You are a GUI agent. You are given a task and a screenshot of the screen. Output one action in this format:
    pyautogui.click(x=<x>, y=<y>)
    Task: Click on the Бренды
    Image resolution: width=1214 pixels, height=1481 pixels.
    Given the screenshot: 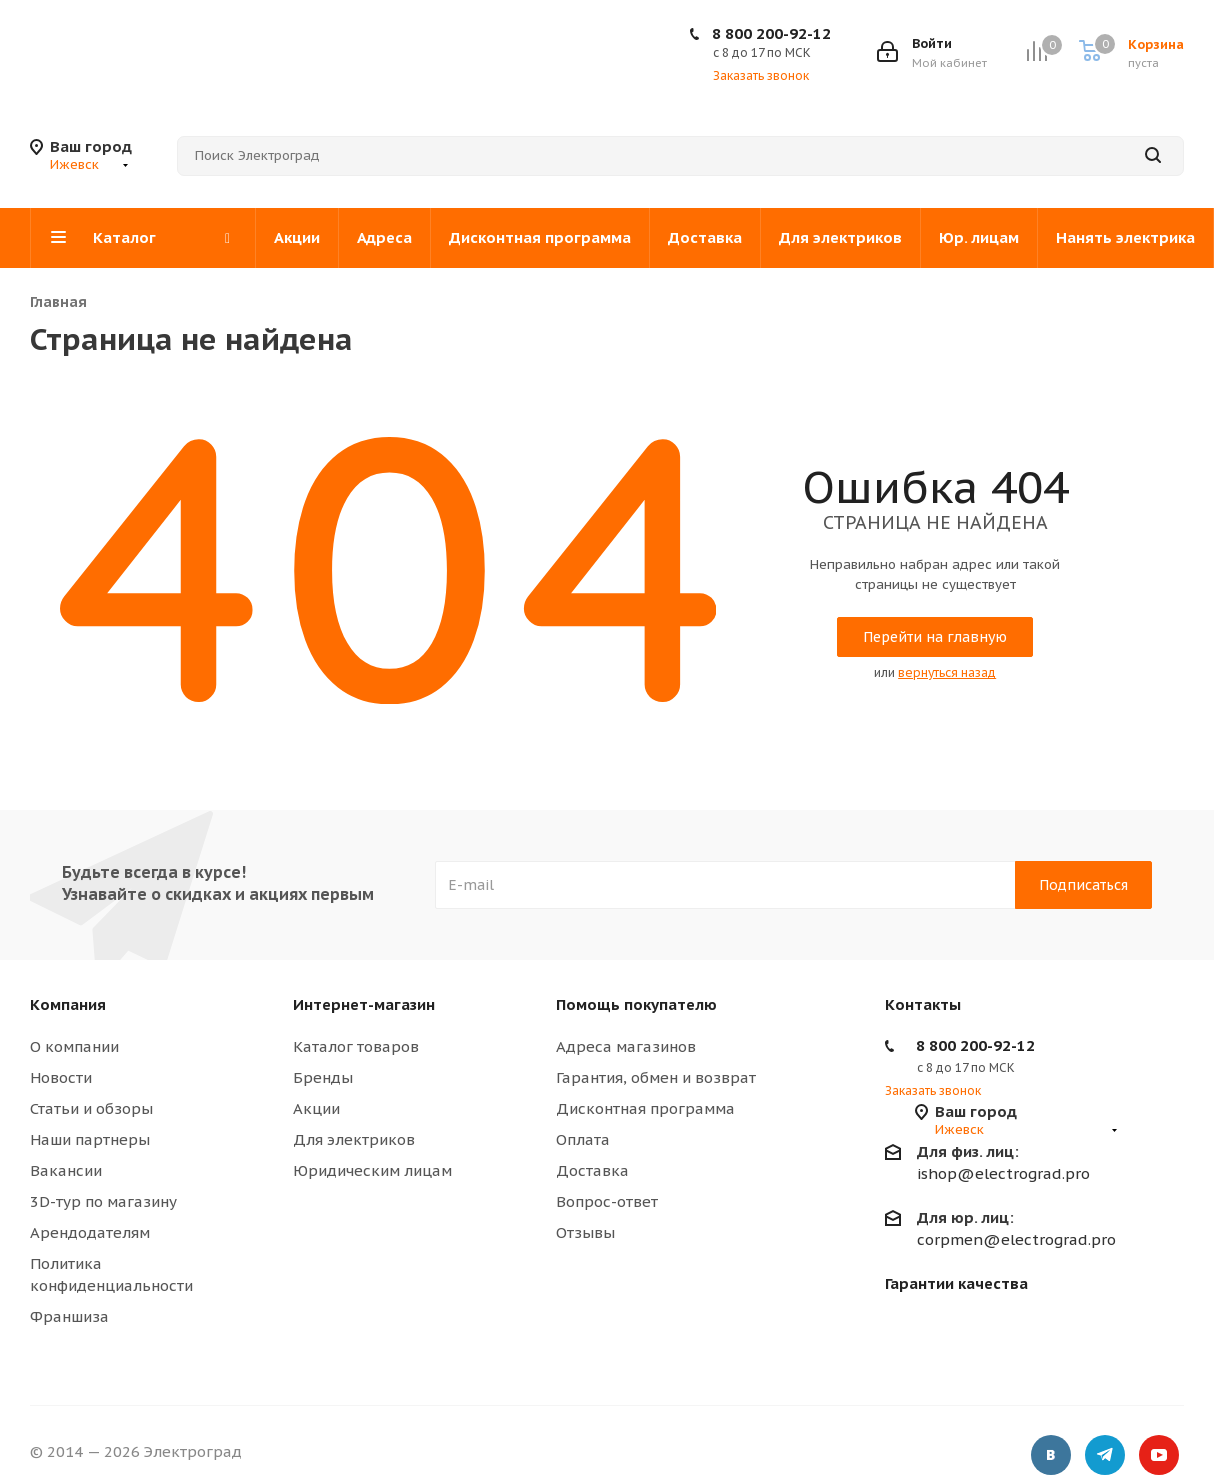 What is the action you would take?
    pyautogui.click(x=323, y=1077)
    